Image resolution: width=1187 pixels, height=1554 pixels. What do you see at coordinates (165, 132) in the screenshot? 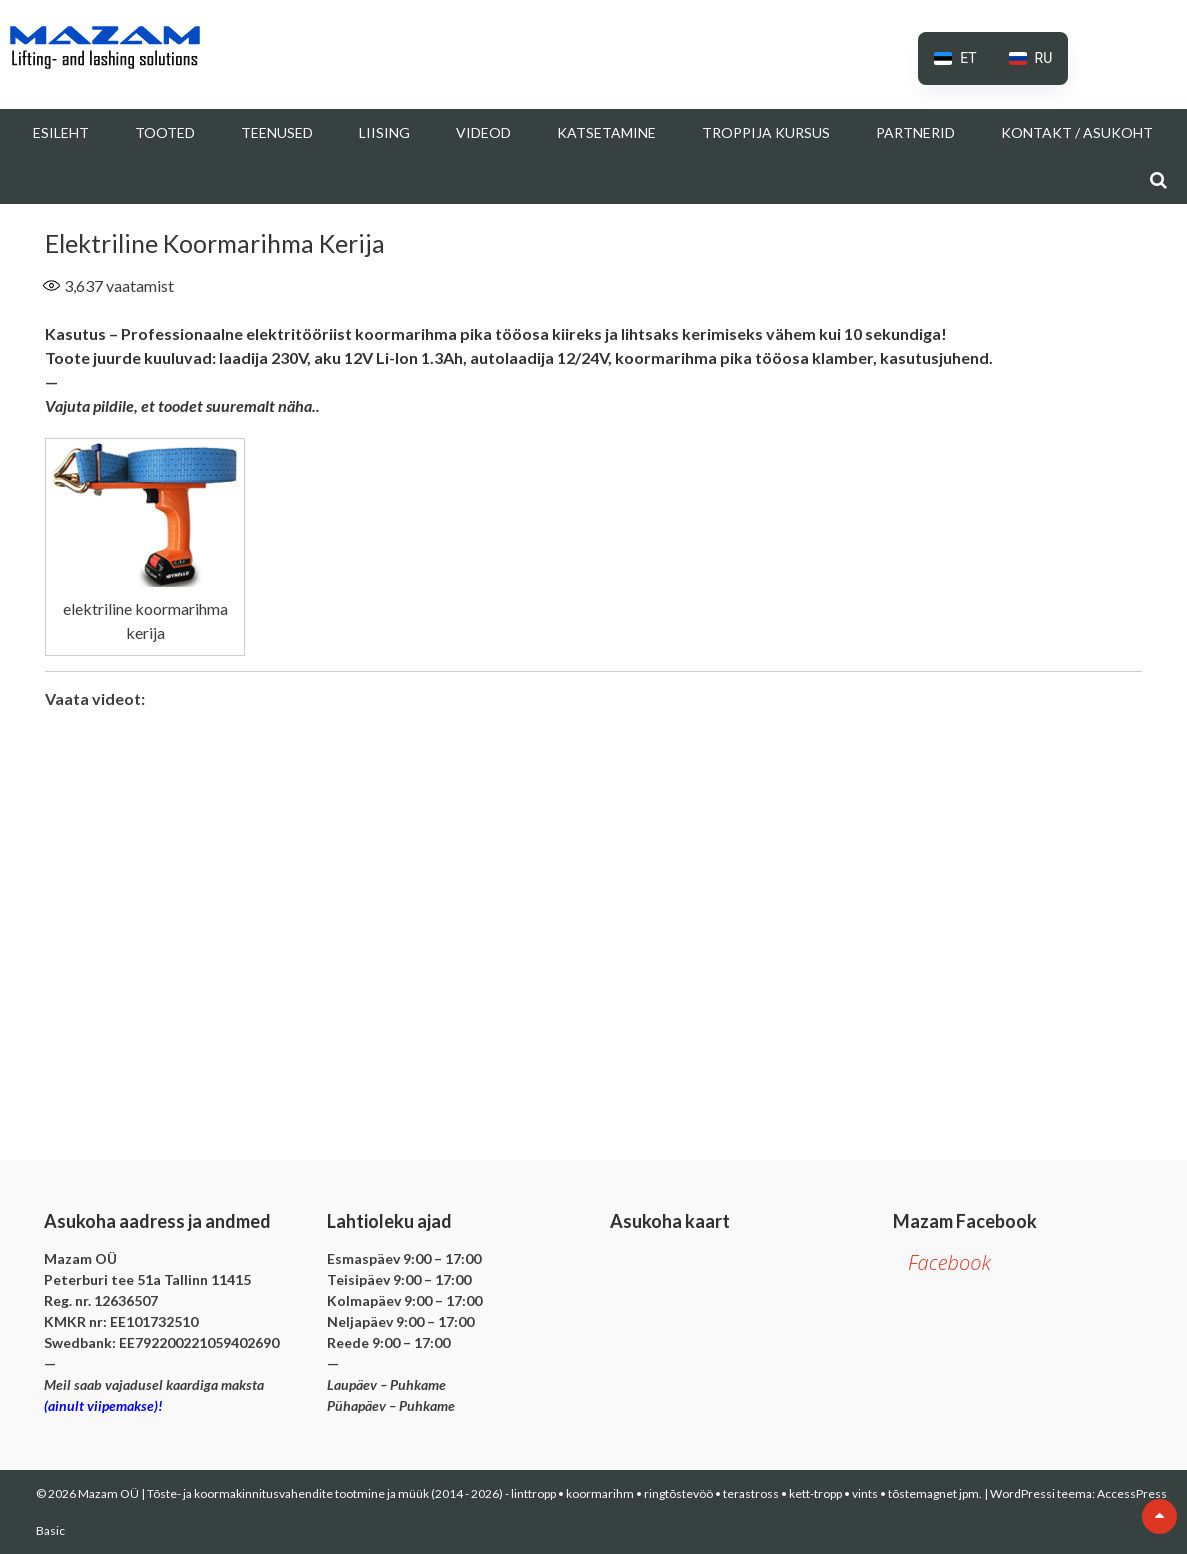
I see `Tooted` at bounding box center [165, 132].